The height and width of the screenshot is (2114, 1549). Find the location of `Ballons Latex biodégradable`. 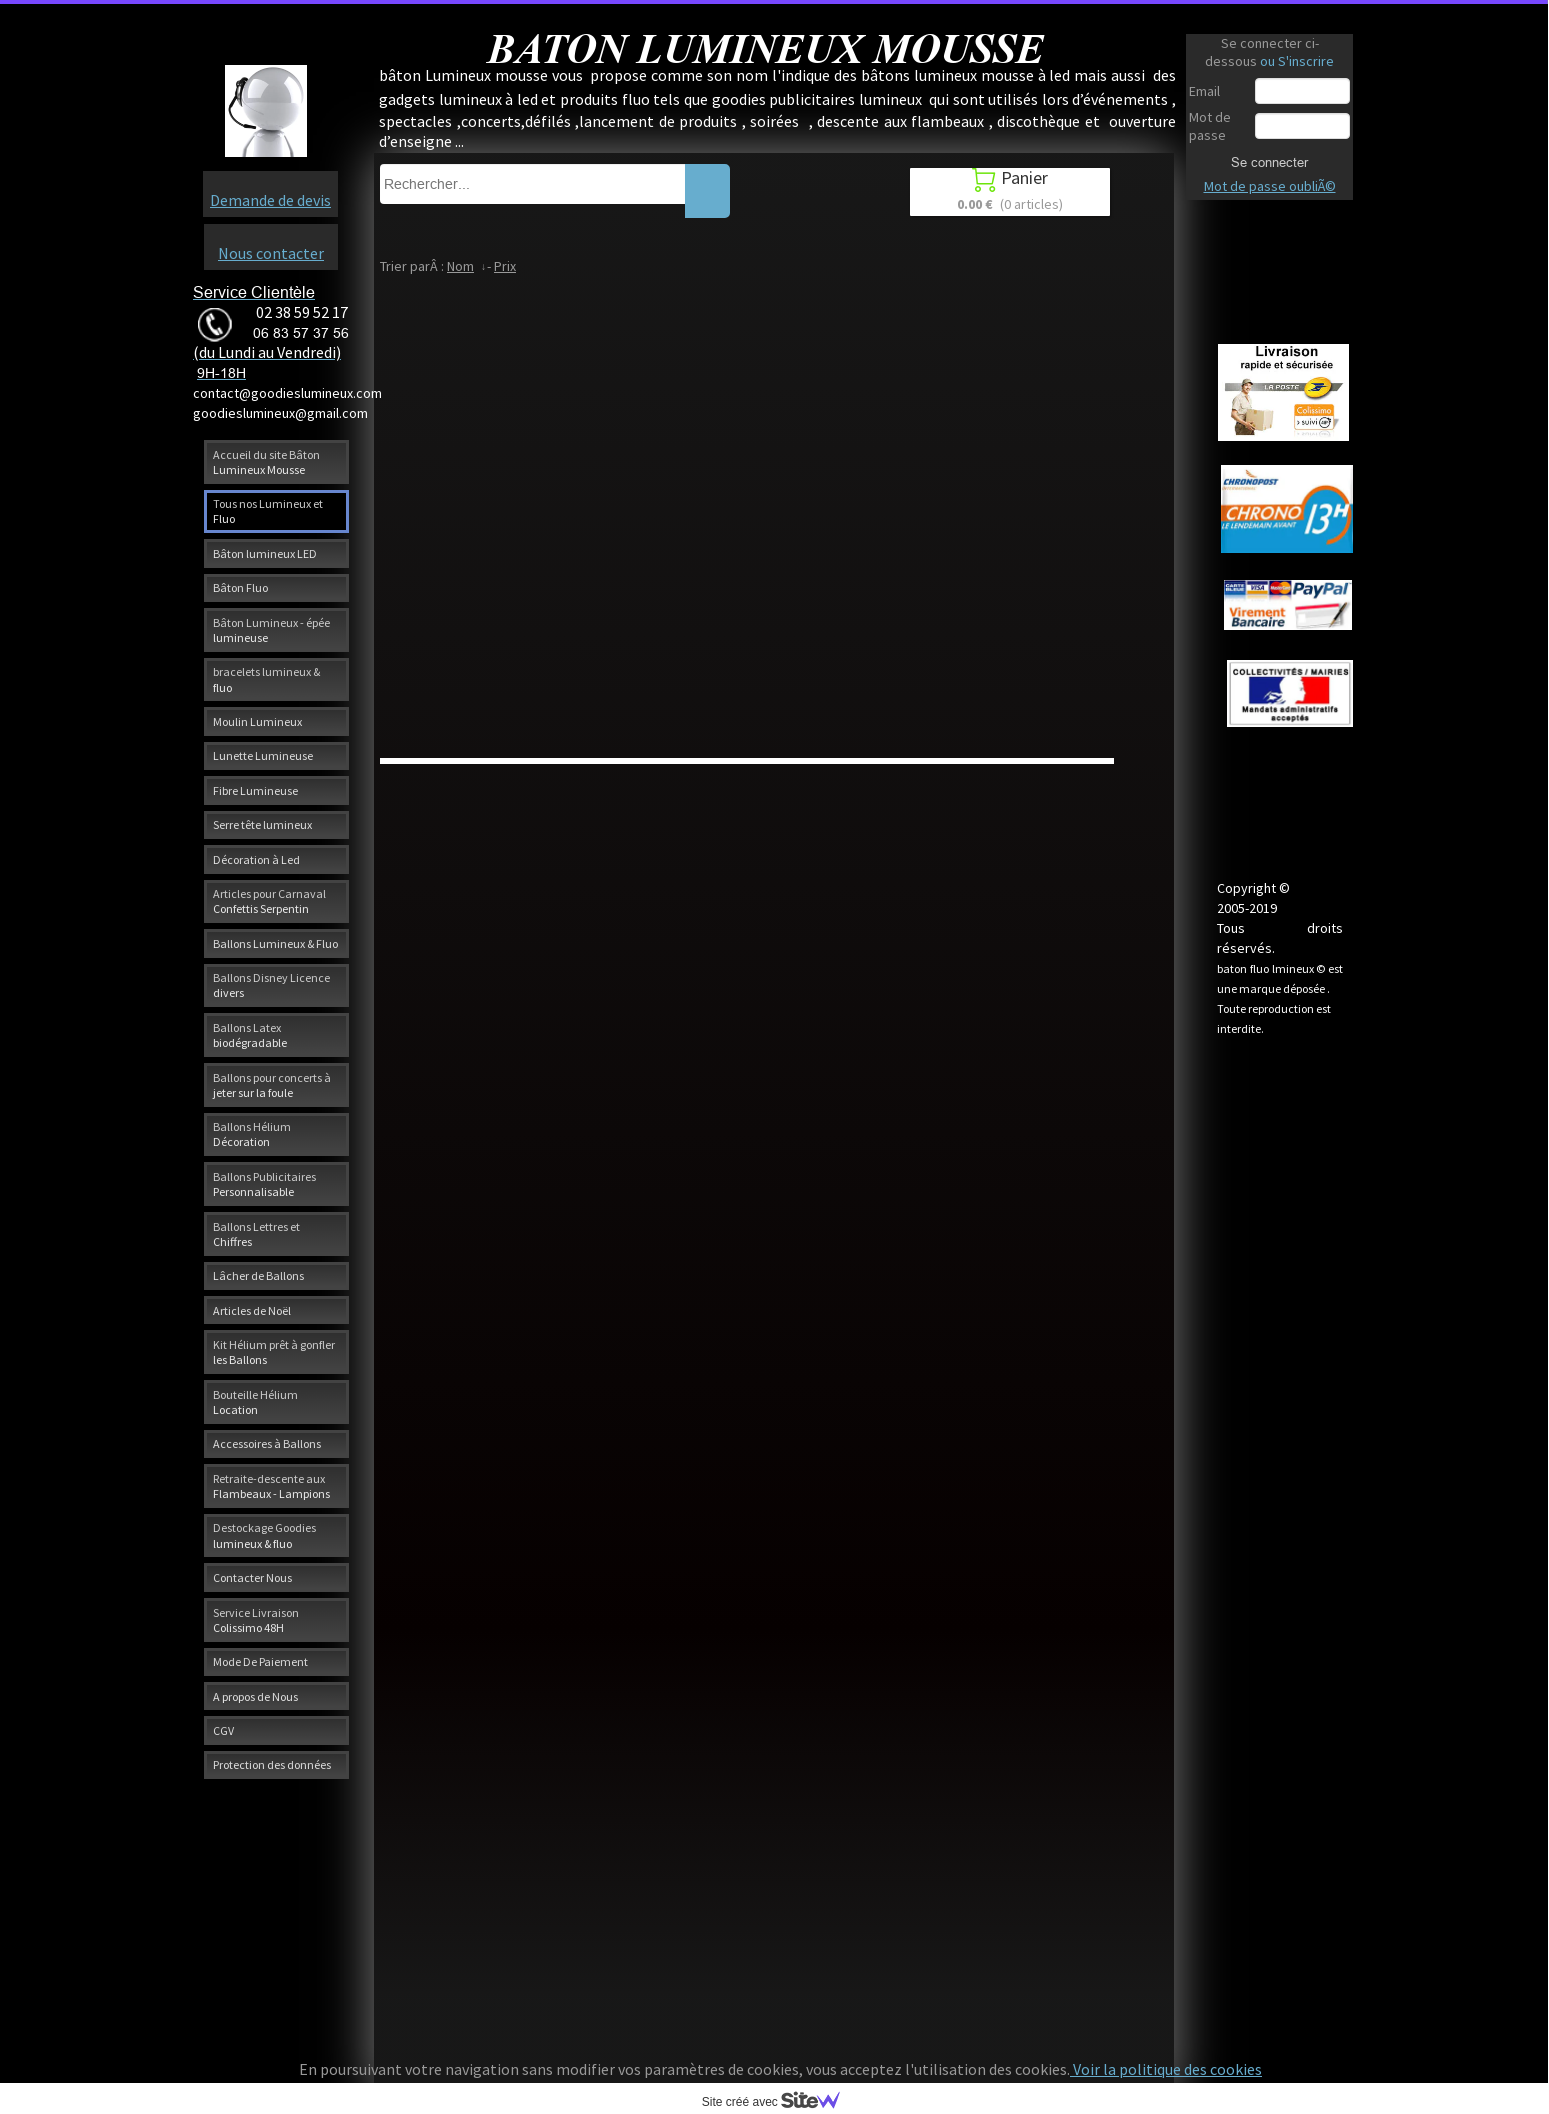

Ballons Latex biodégradable is located at coordinates (250, 1035).